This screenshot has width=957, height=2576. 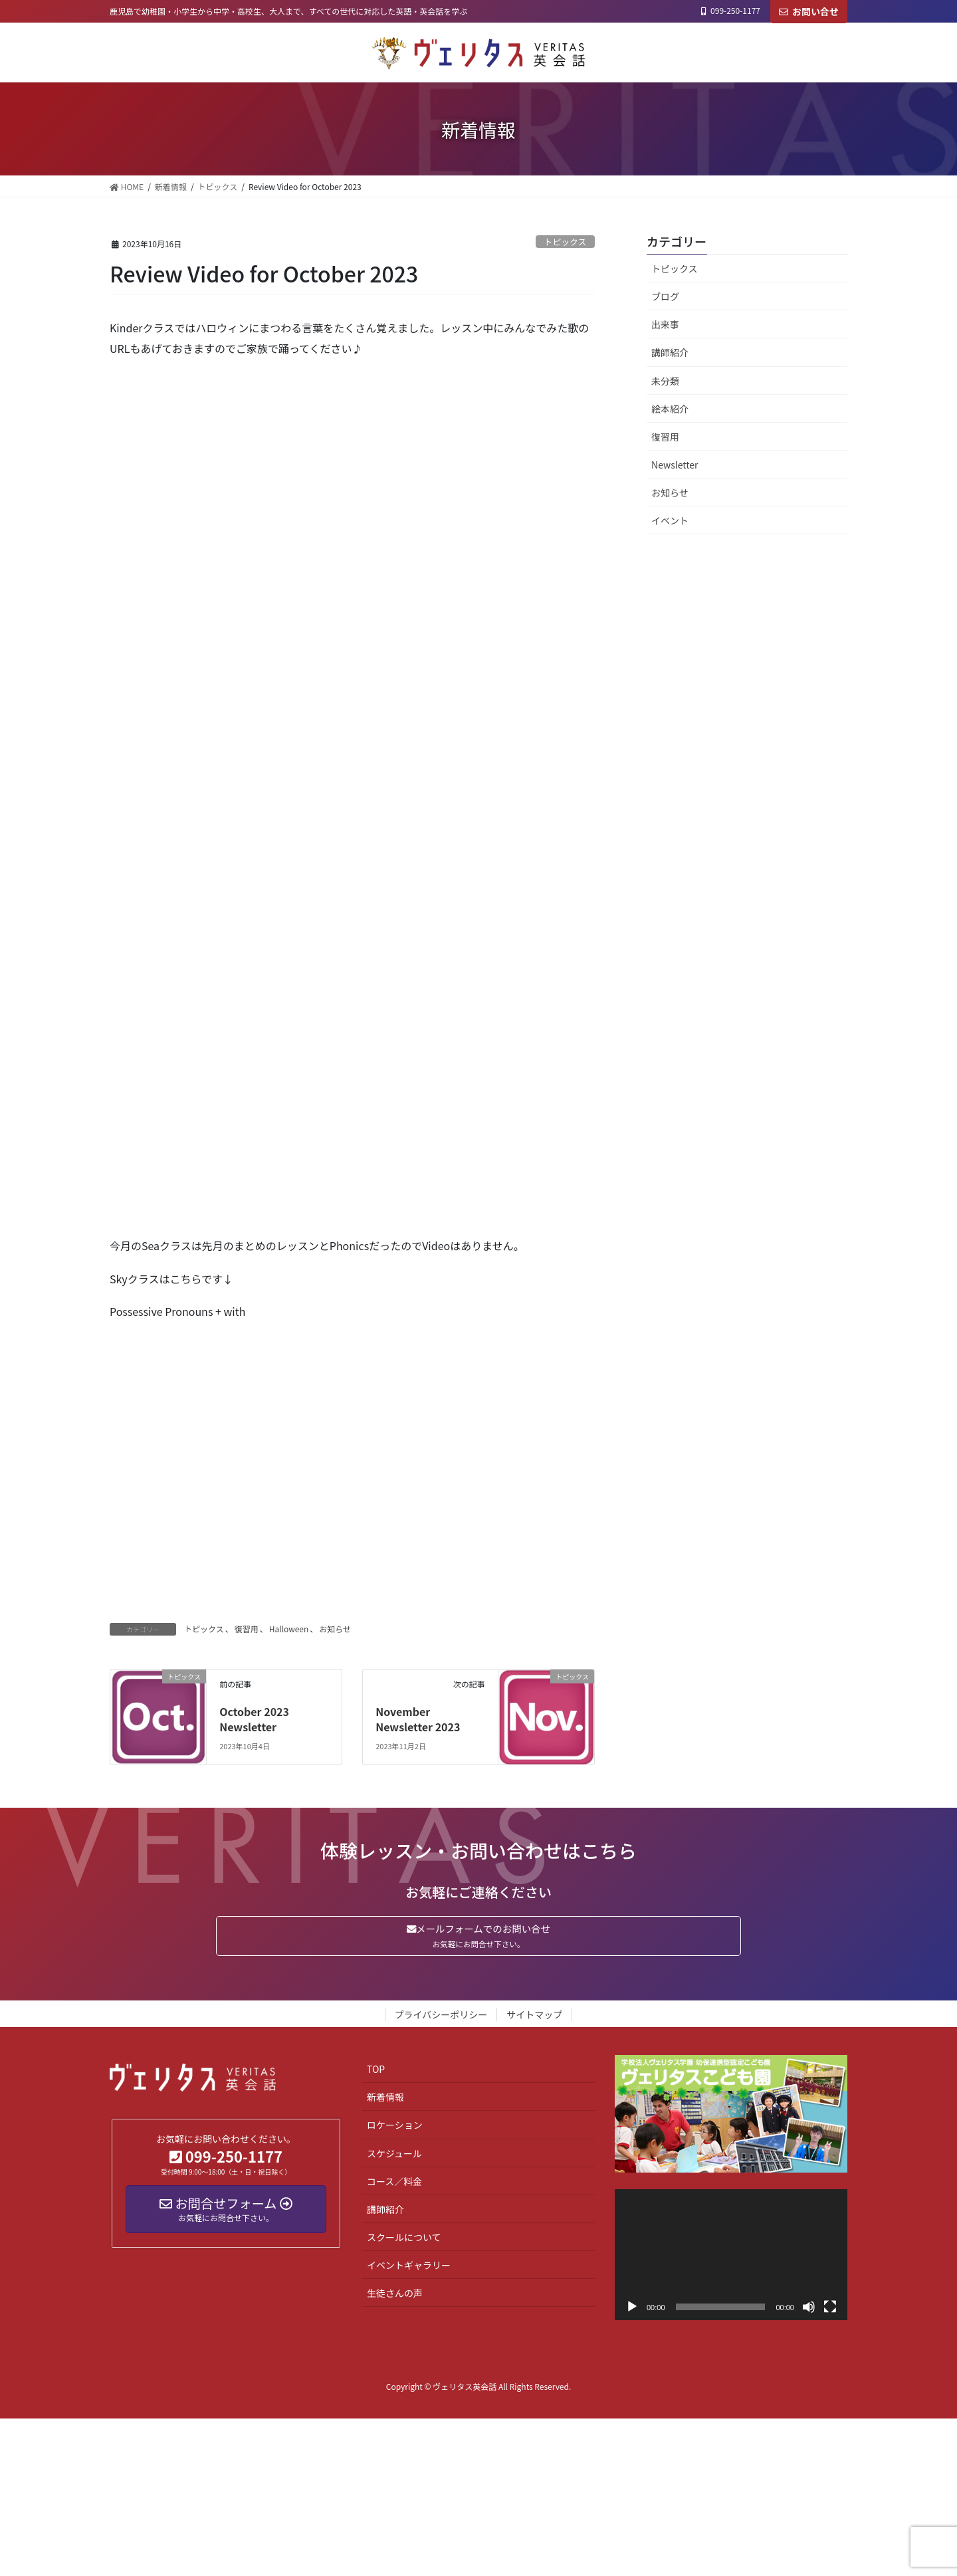 What do you see at coordinates (441, 2018) in the screenshot?
I see `プライバシーポリシー` at bounding box center [441, 2018].